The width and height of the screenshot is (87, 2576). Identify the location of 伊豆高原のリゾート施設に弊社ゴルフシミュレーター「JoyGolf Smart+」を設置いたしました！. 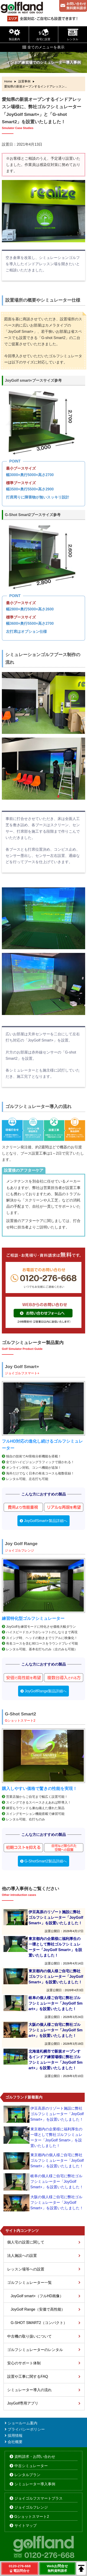
(57, 2113).